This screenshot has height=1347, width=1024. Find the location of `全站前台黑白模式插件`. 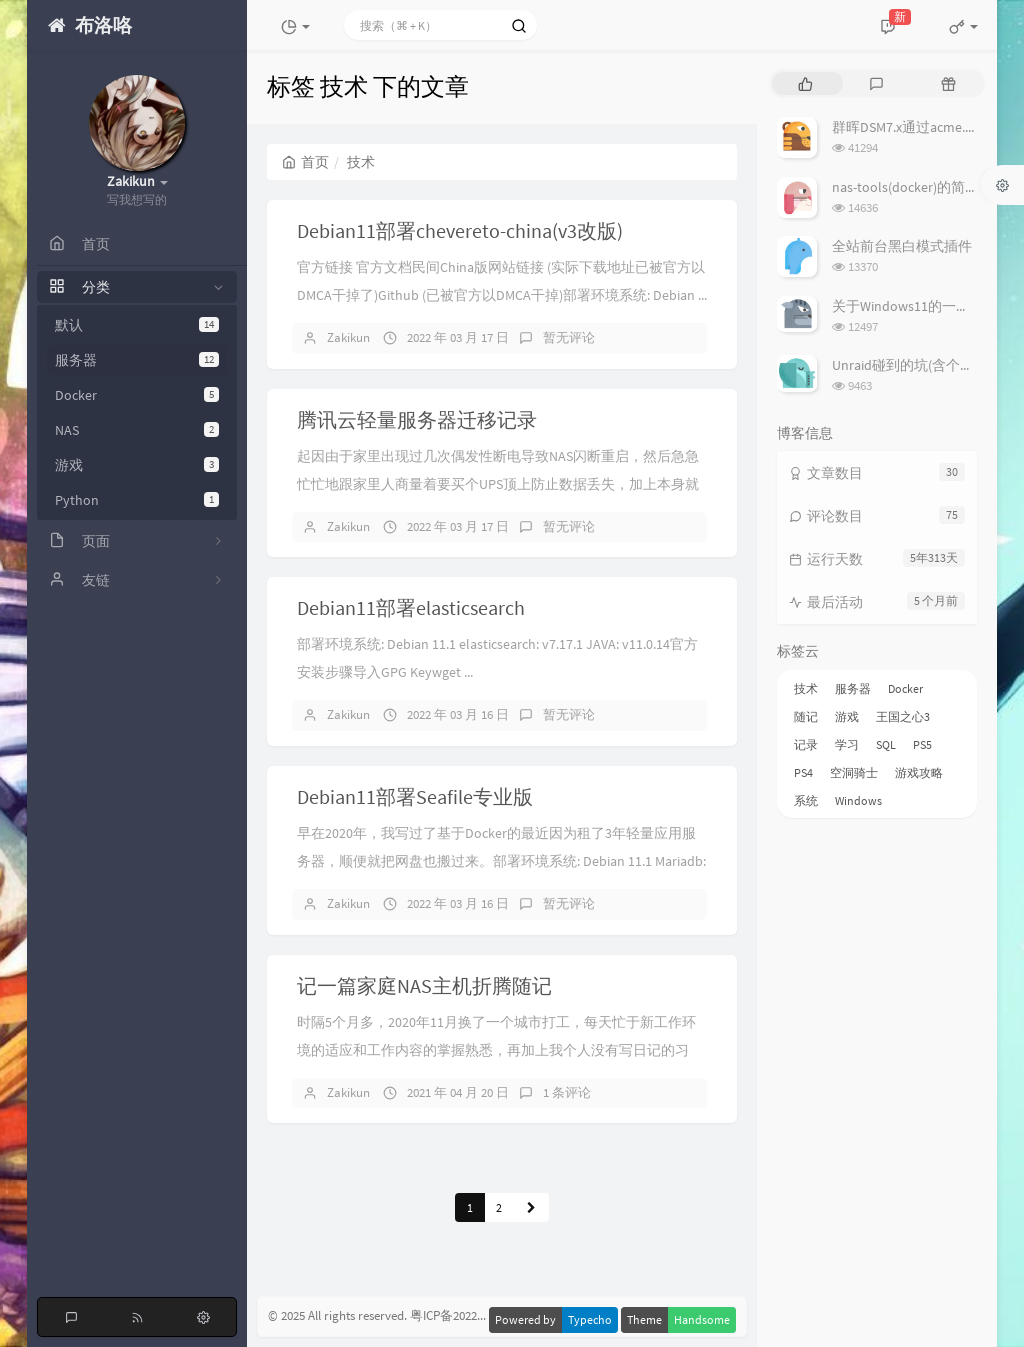

全站前台黑白模式插件 is located at coordinates (902, 246).